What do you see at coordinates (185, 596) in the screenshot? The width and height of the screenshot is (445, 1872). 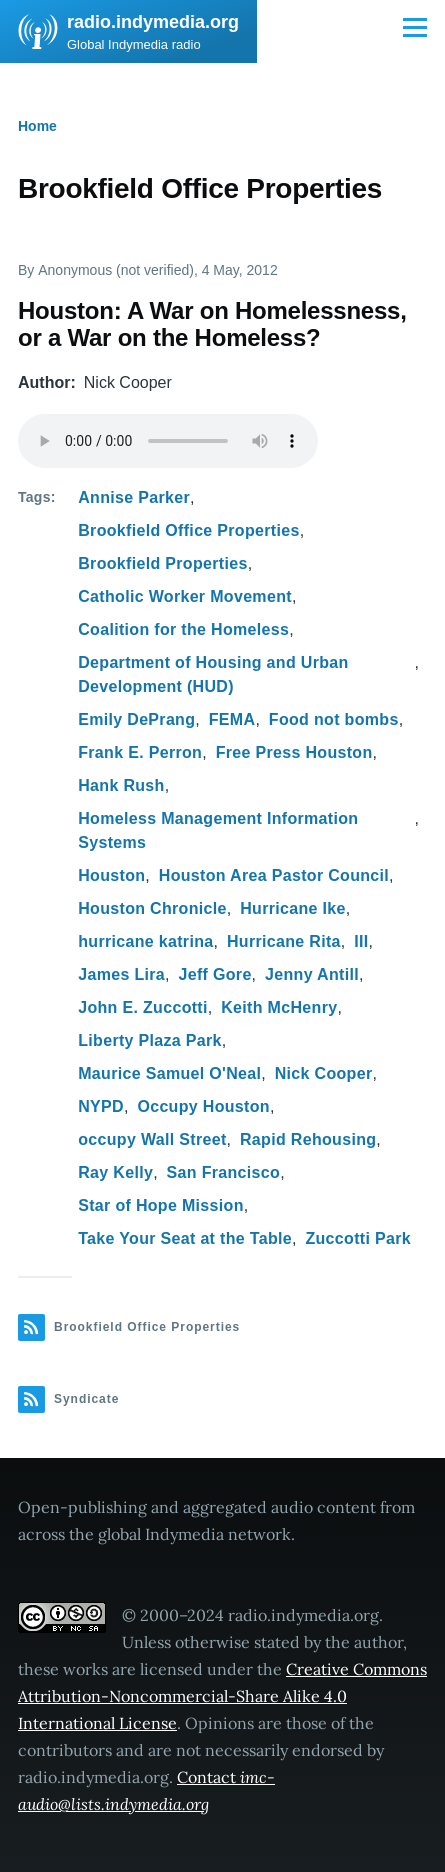 I see `Catholic Worker Movement` at bounding box center [185, 596].